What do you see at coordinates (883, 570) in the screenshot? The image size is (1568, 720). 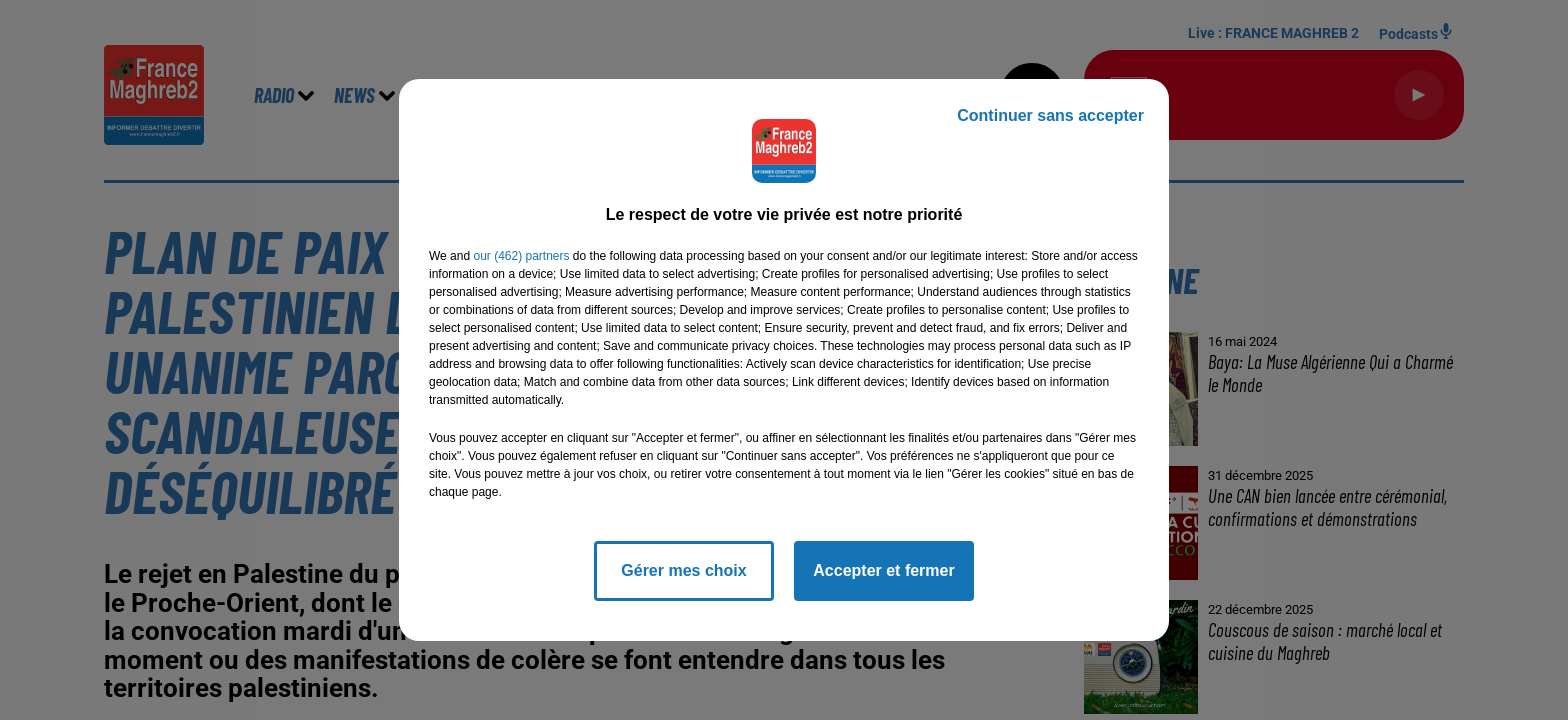 I see `Accepter et fermer` at bounding box center [883, 570].